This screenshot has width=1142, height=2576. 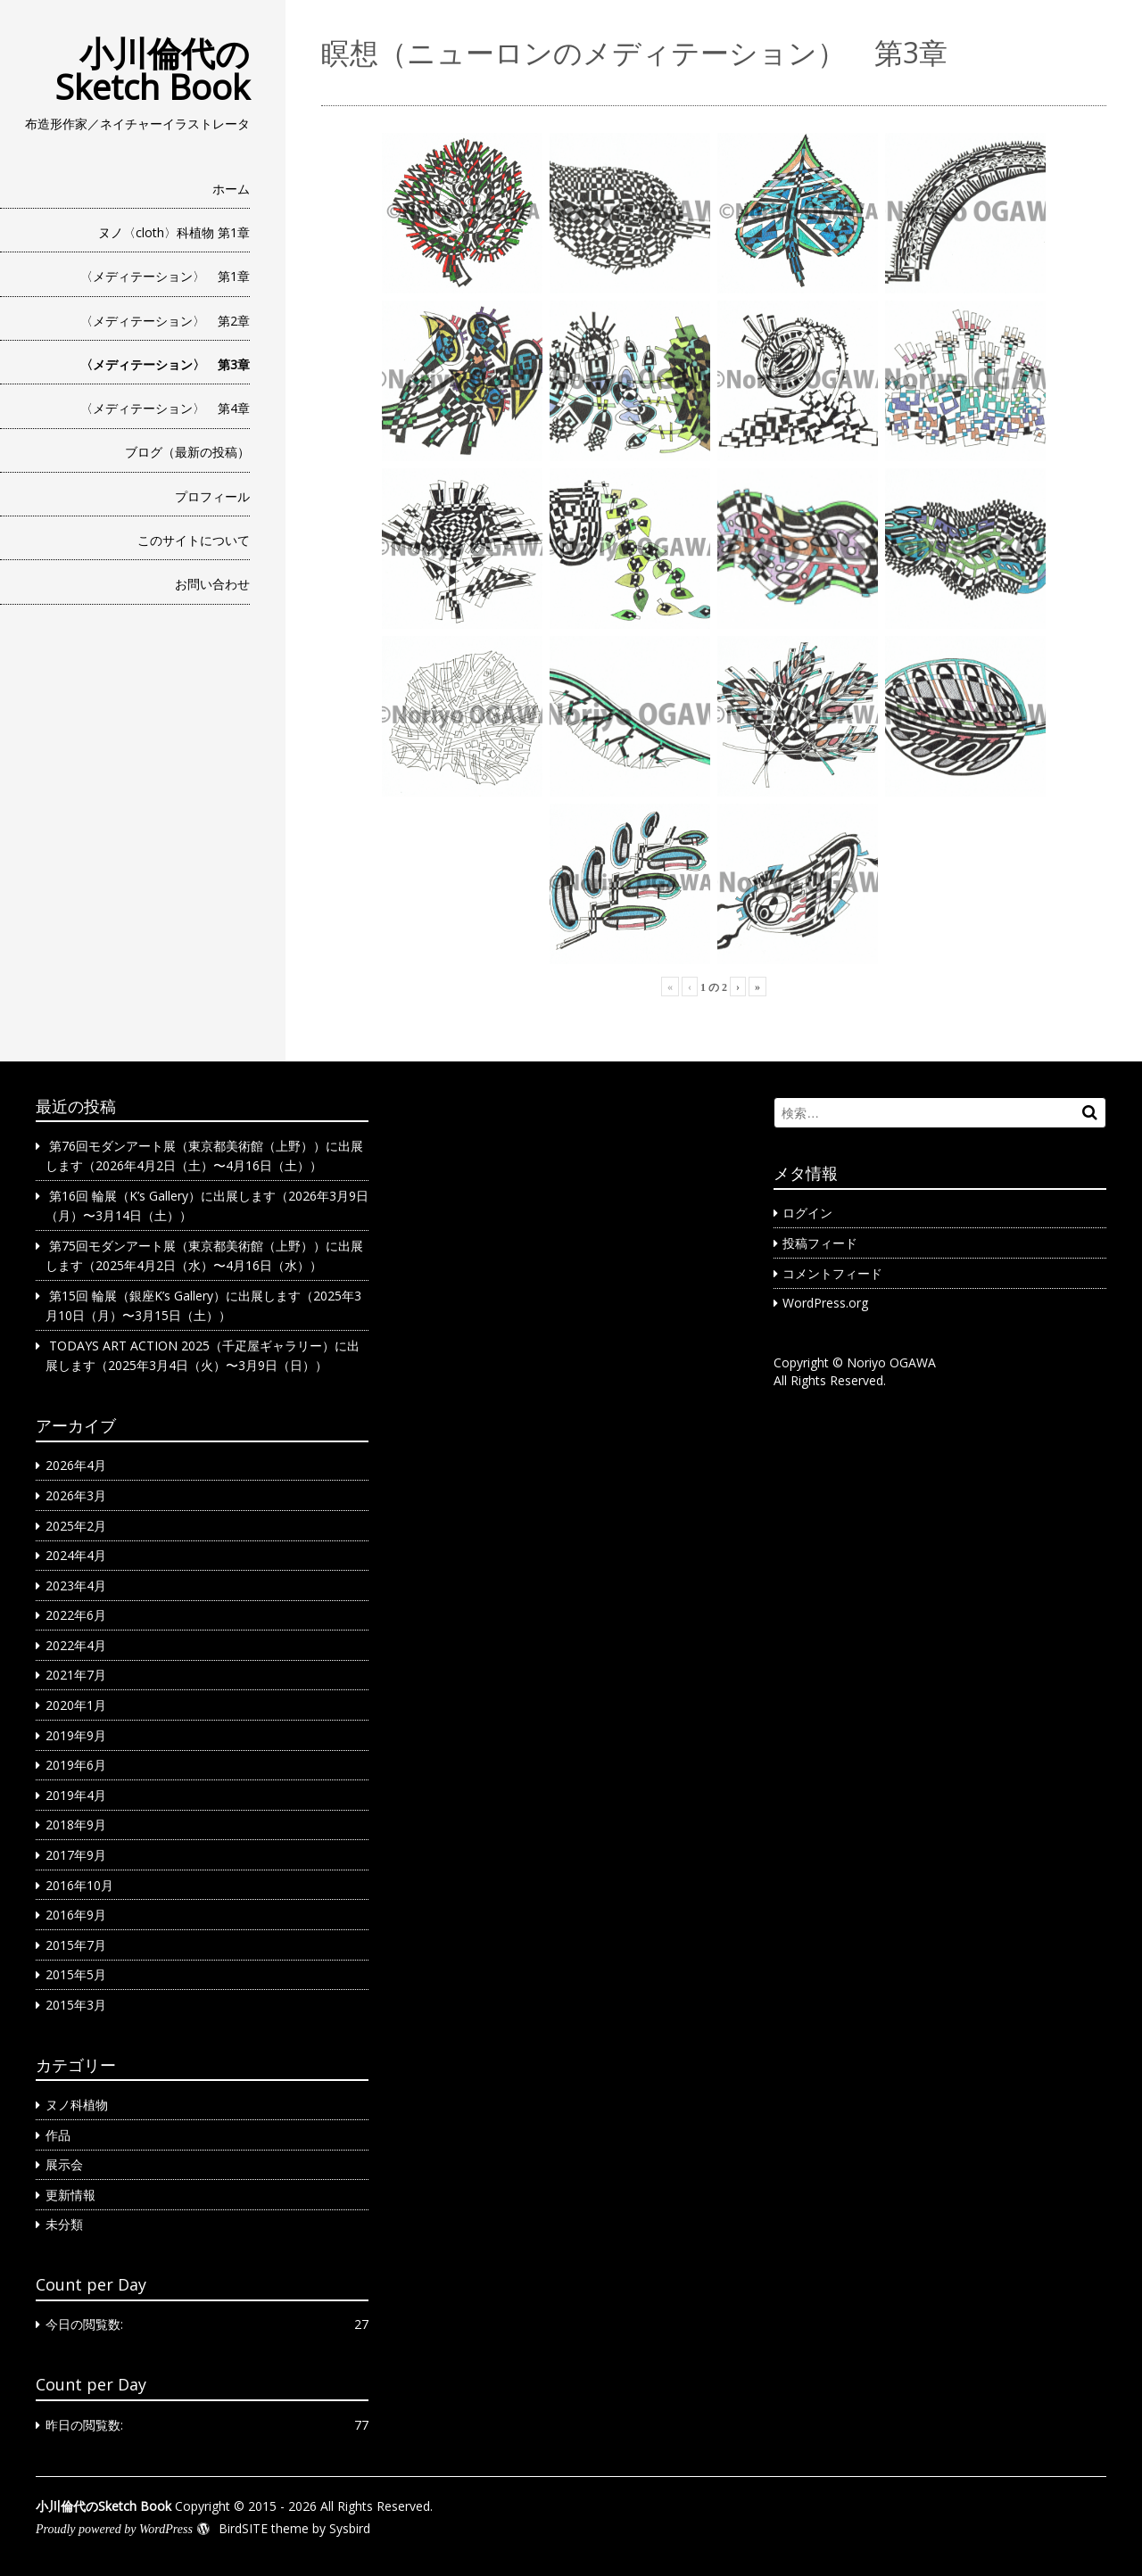 What do you see at coordinates (819, 1242) in the screenshot?
I see `投稿フィード` at bounding box center [819, 1242].